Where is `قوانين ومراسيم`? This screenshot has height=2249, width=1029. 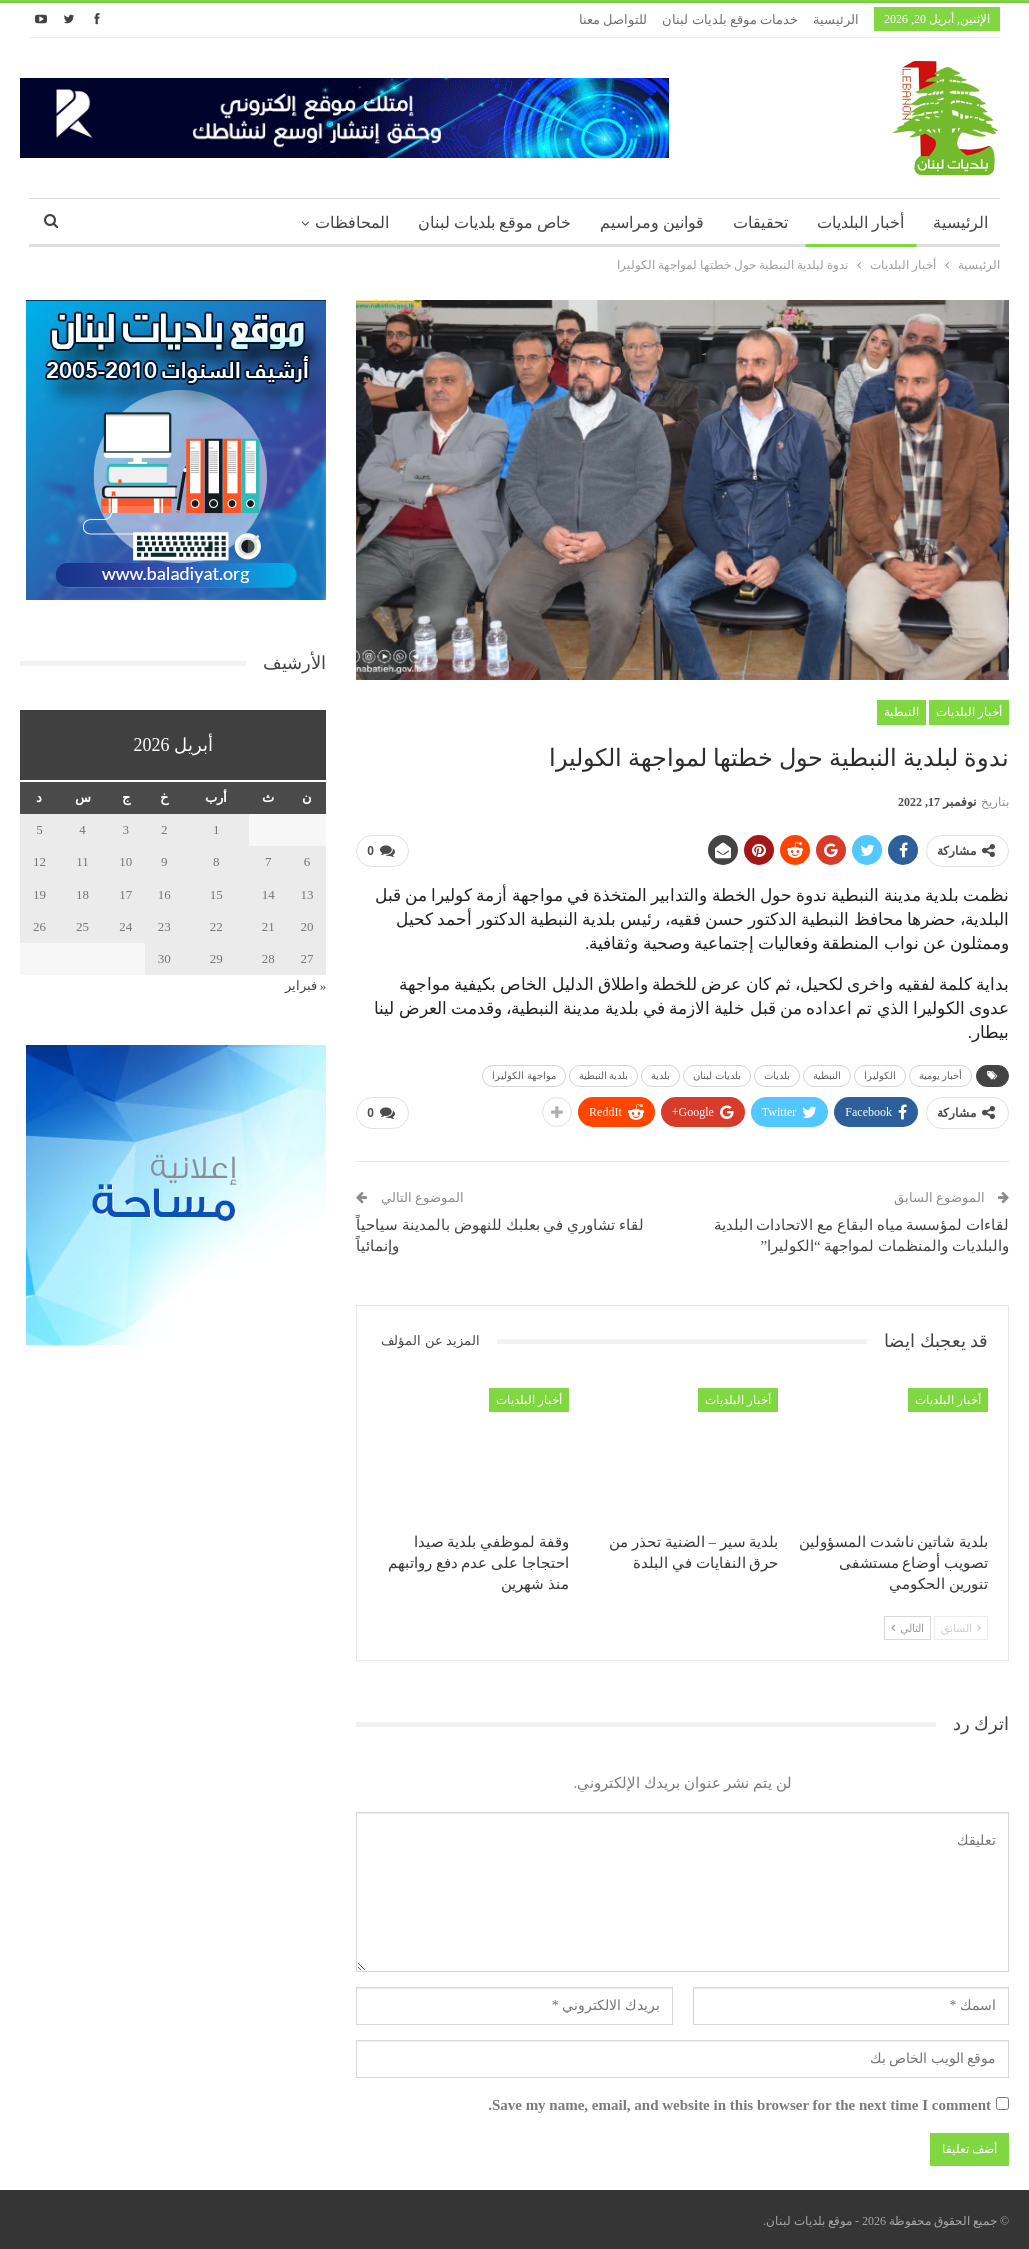
قوانين ومراسيم is located at coordinates (652, 222).